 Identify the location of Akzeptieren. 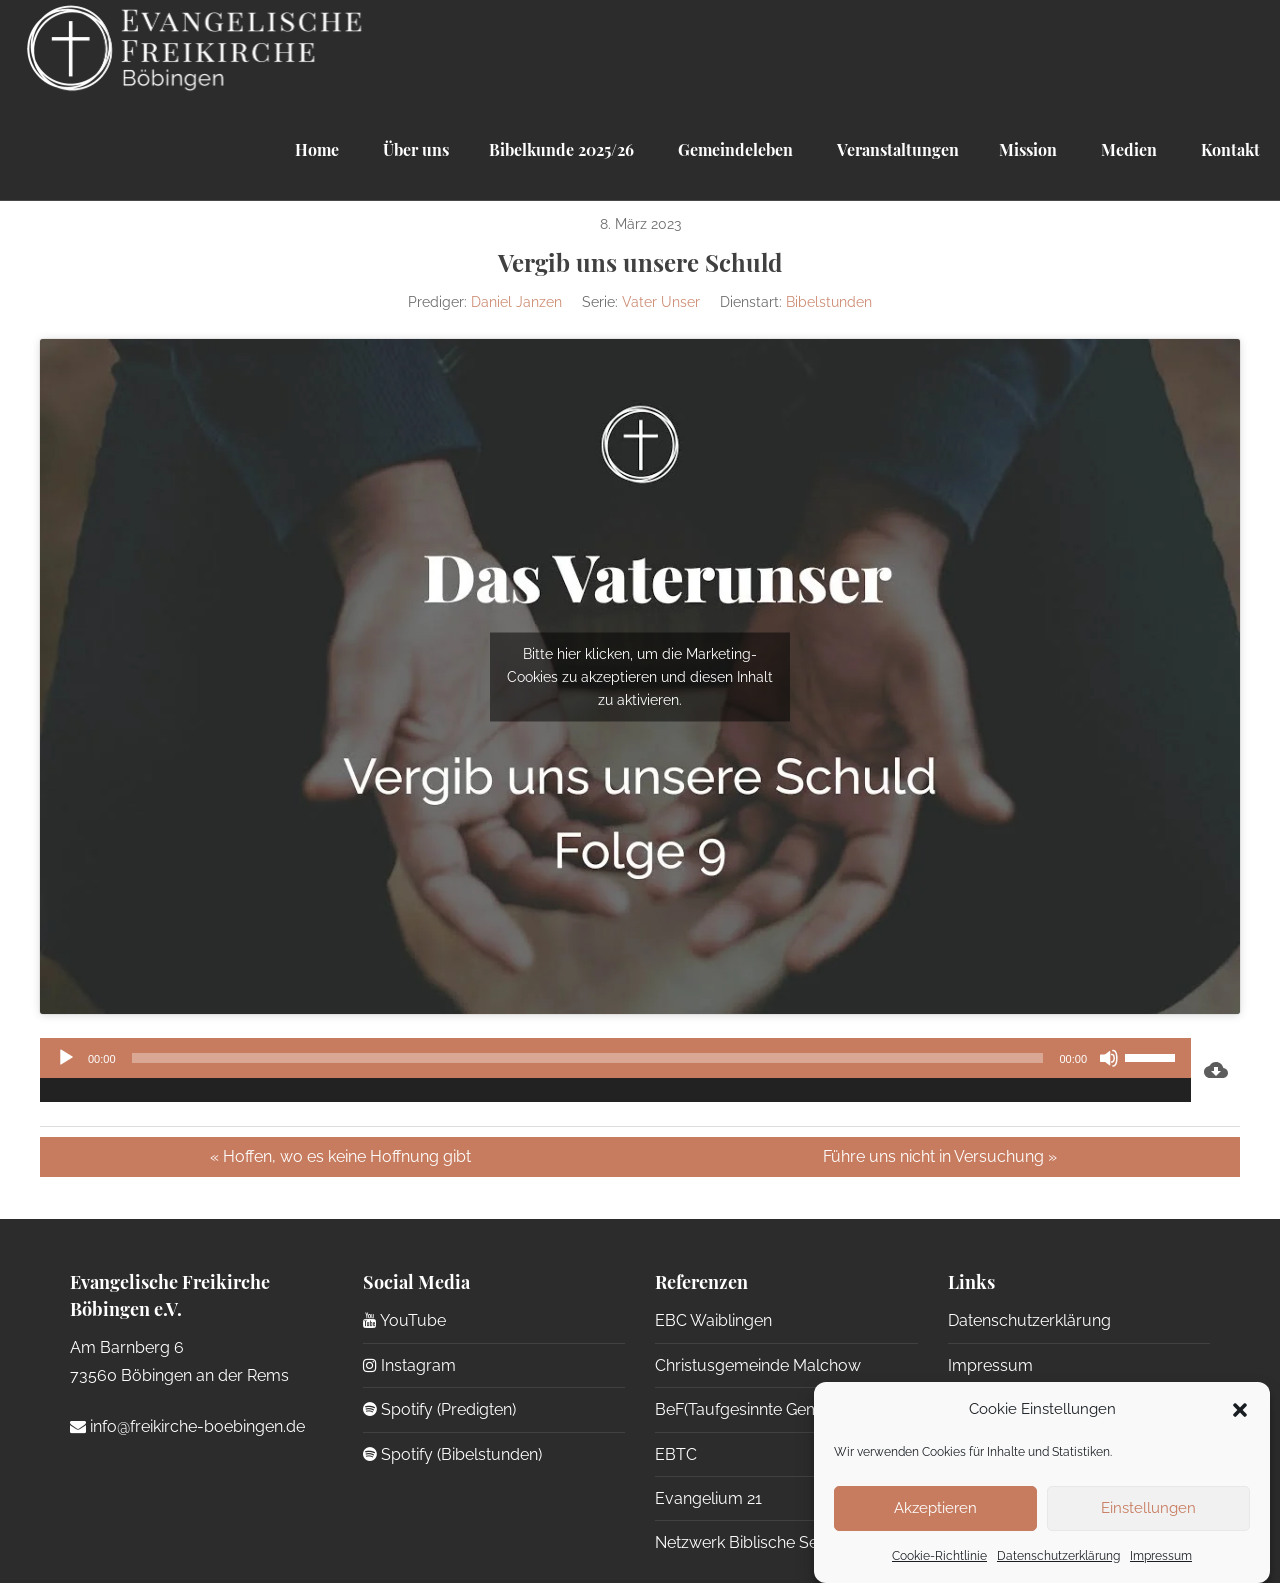
(935, 1508).